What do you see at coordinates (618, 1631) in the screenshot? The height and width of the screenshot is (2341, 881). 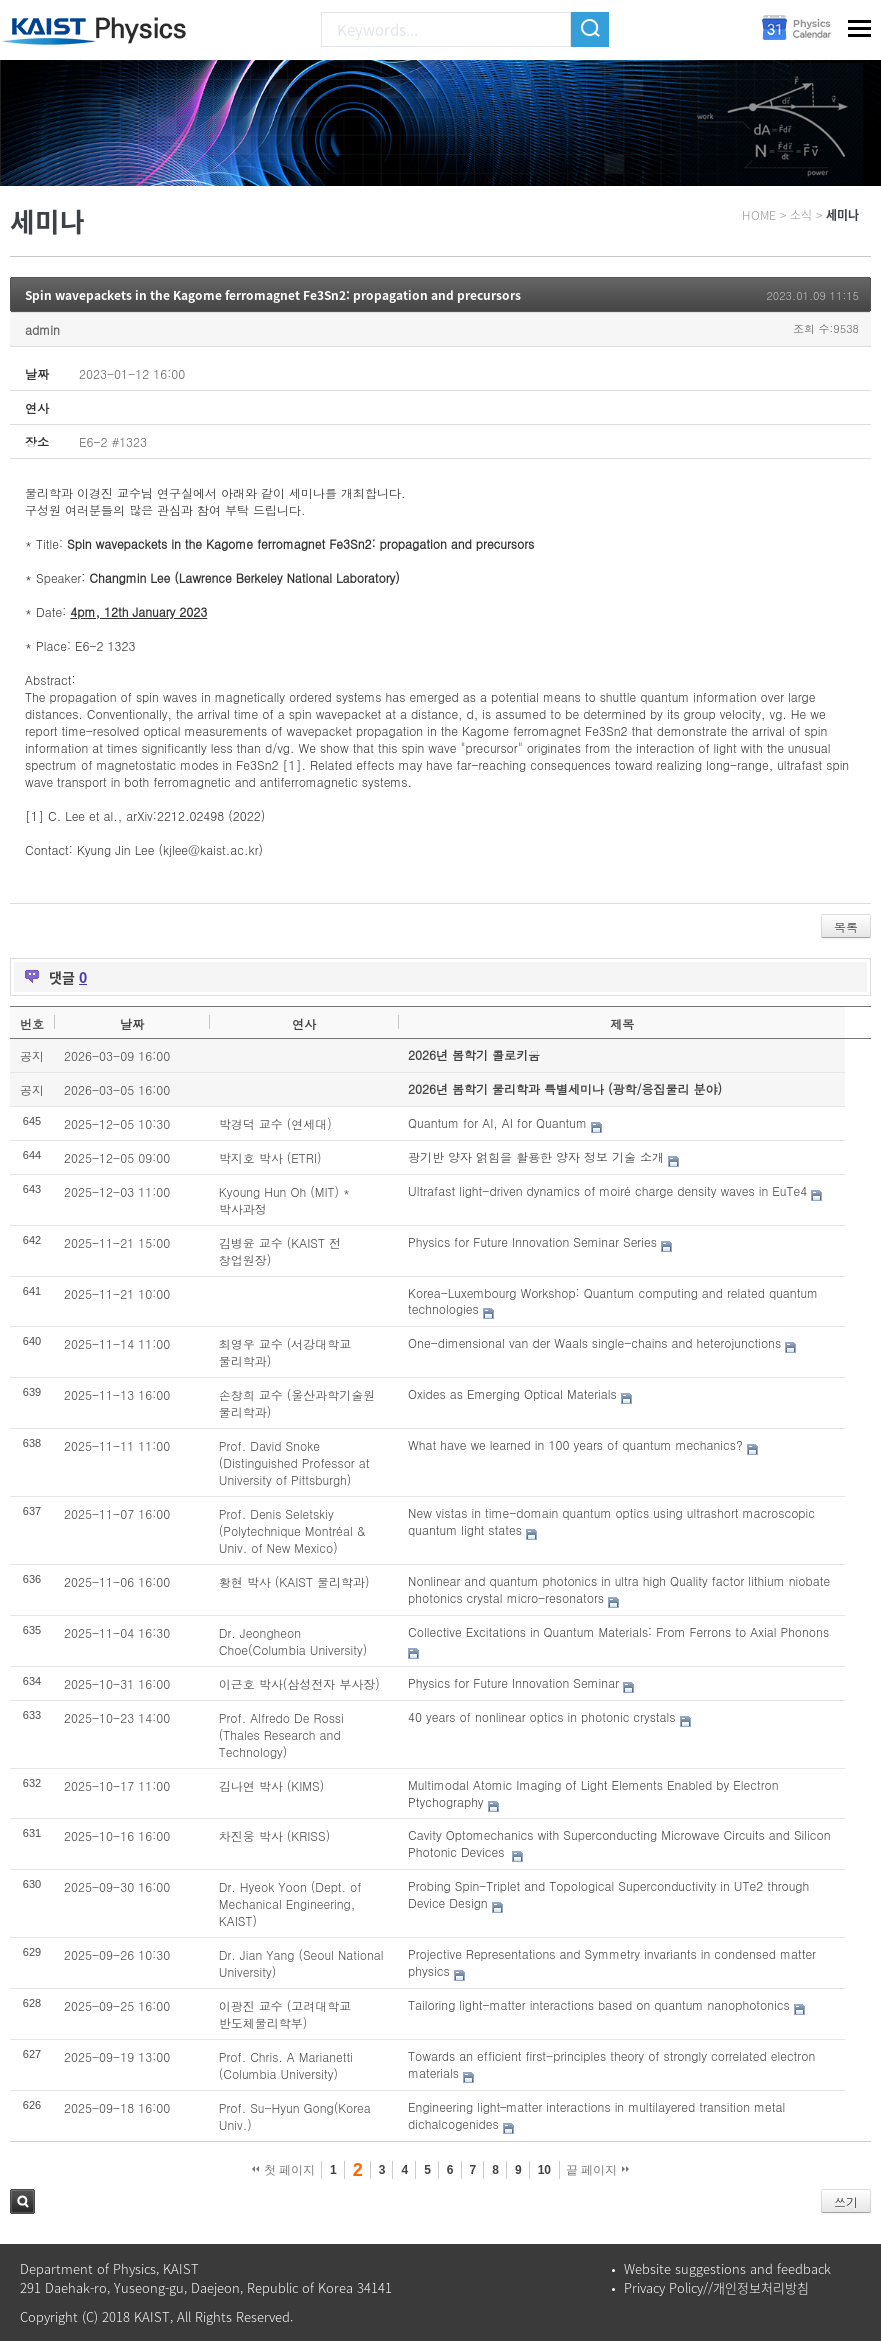 I see `Collective Excitations in Quantum Materials: From Ferrons to Axial Phonons` at bounding box center [618, 1631].